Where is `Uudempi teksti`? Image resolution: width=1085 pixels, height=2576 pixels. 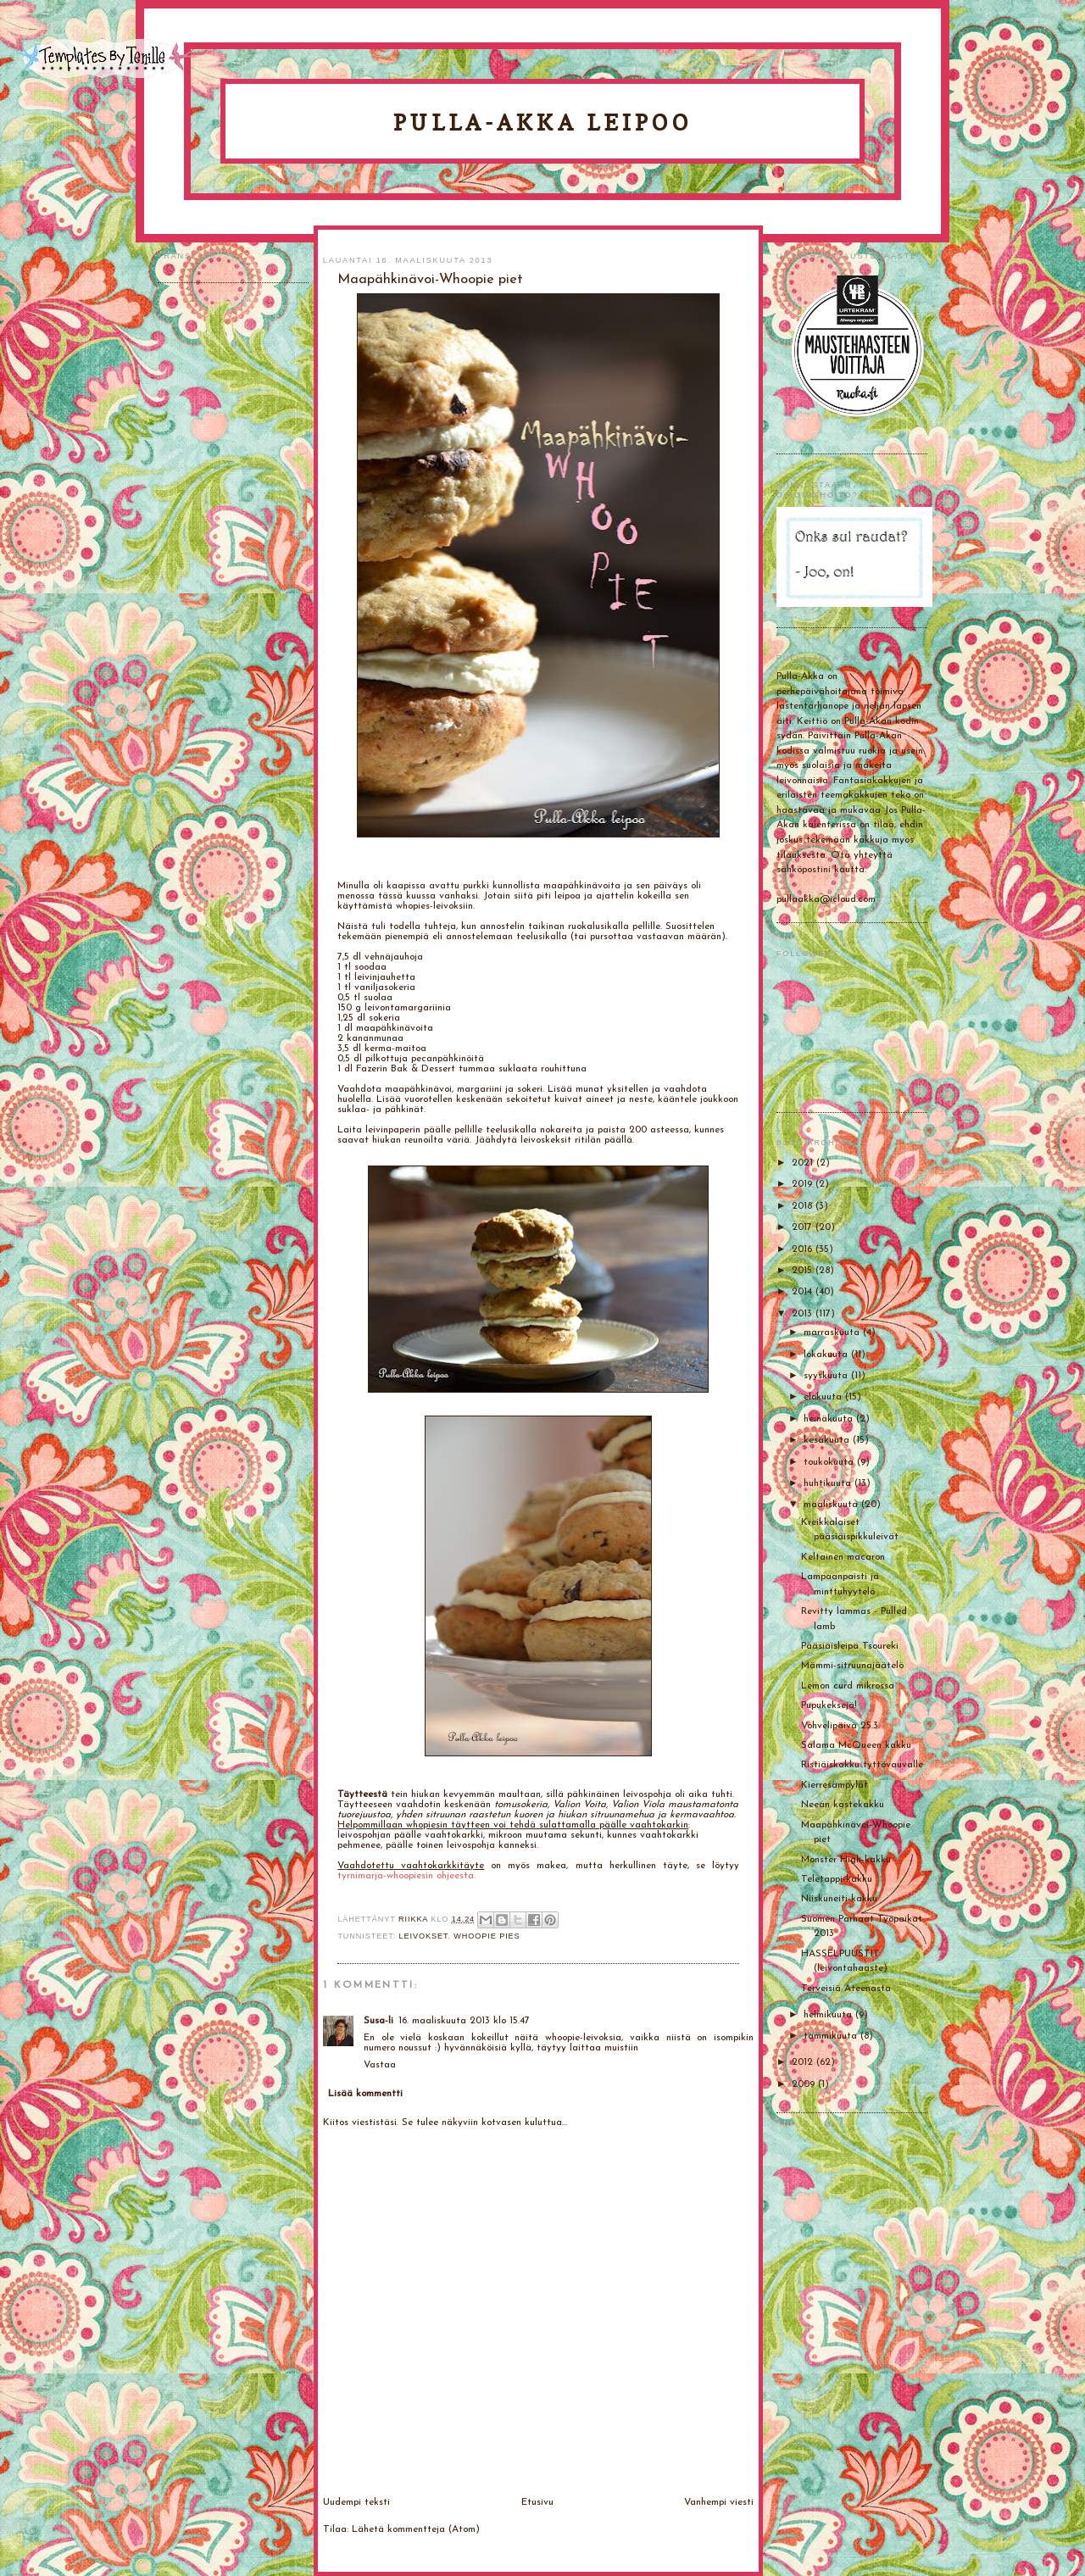
Uudempi teksti is located at coordinates (356, 2502).